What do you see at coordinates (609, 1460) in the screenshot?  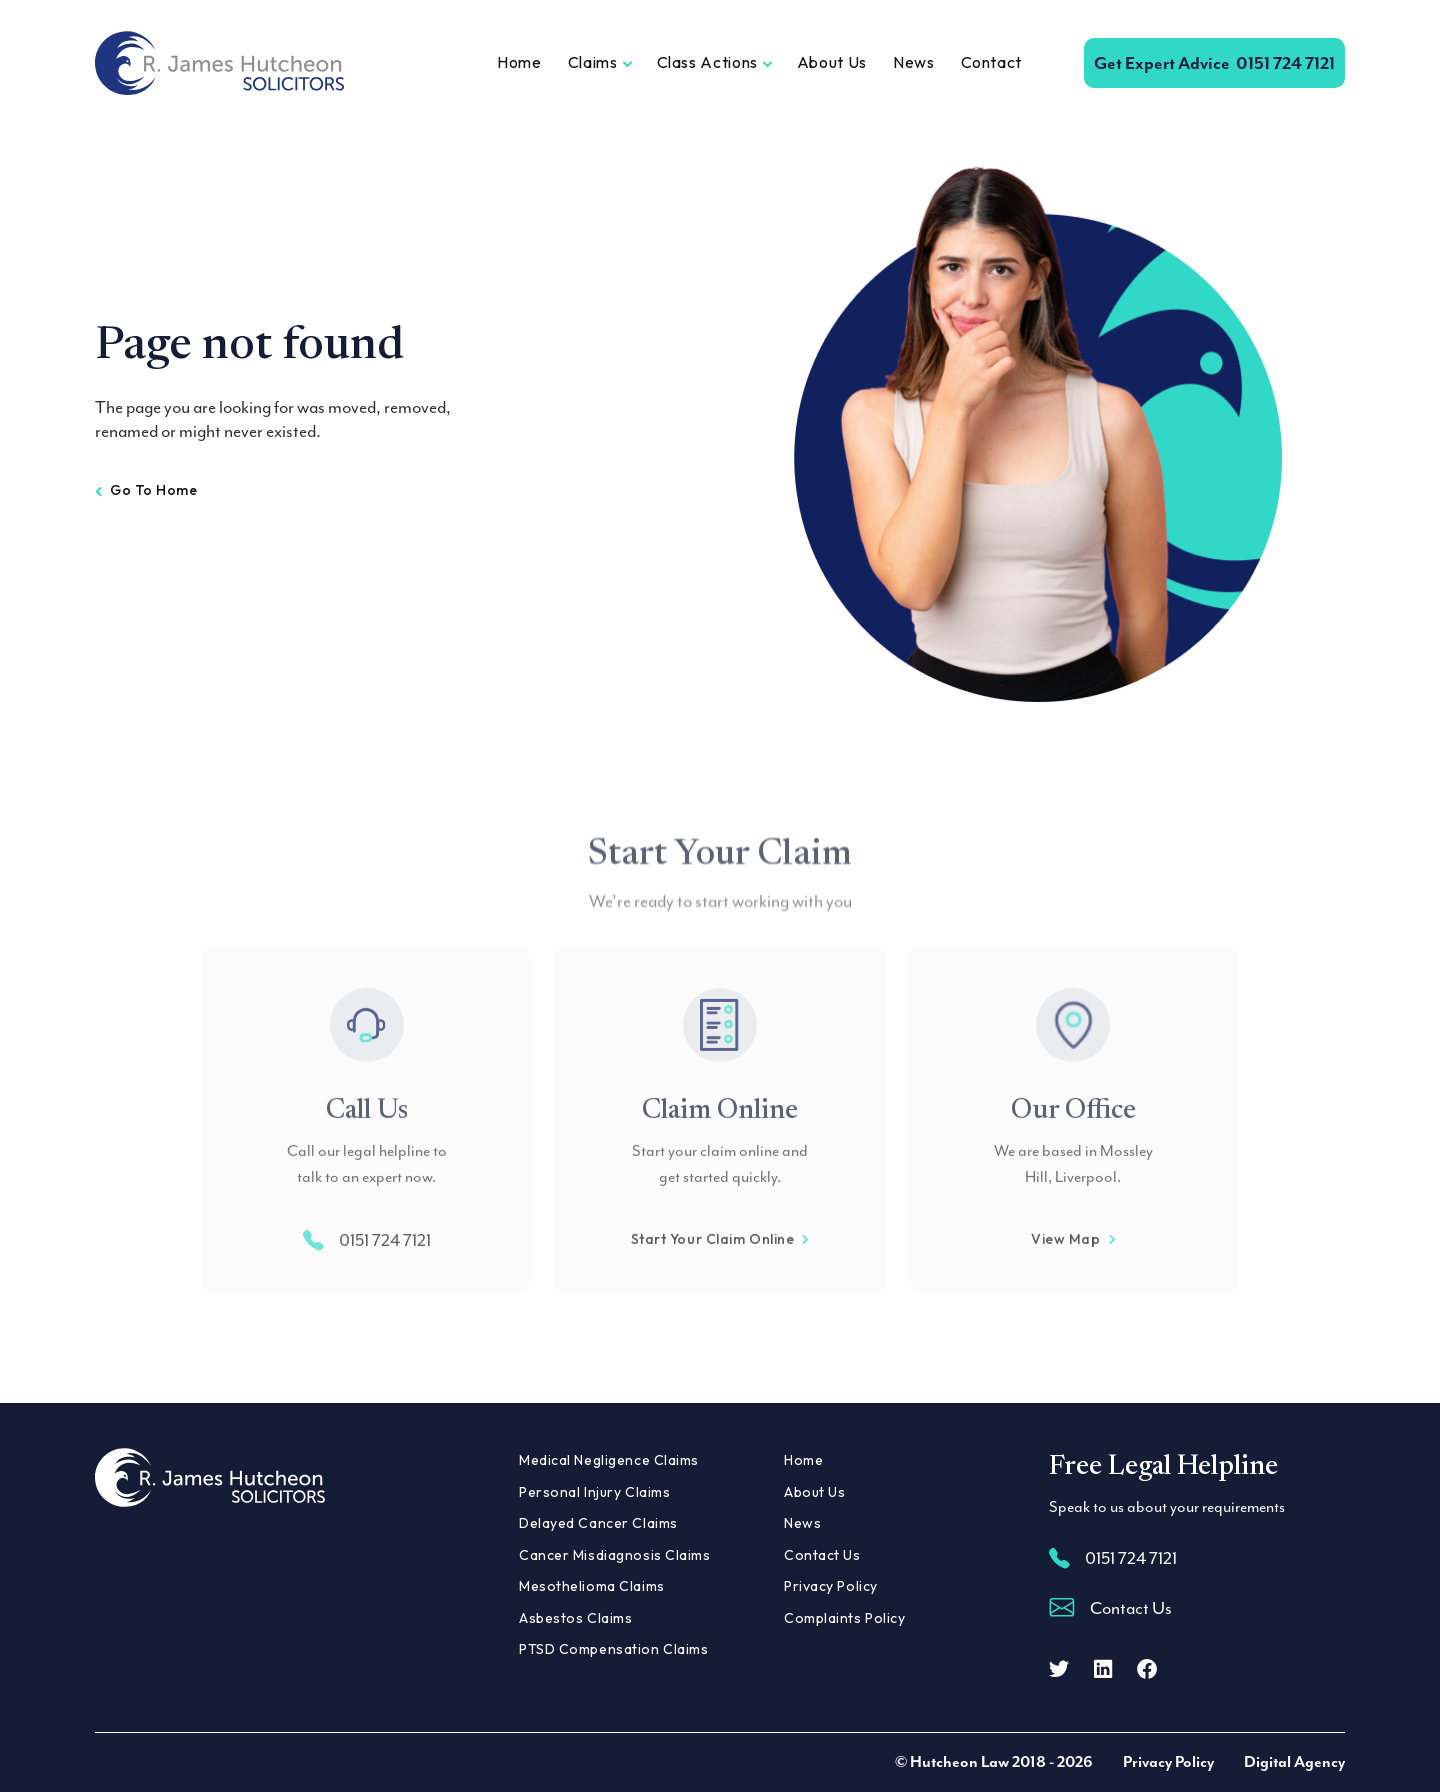 I see `Medical Negligence Claims` at bounding box center [609, 1460].